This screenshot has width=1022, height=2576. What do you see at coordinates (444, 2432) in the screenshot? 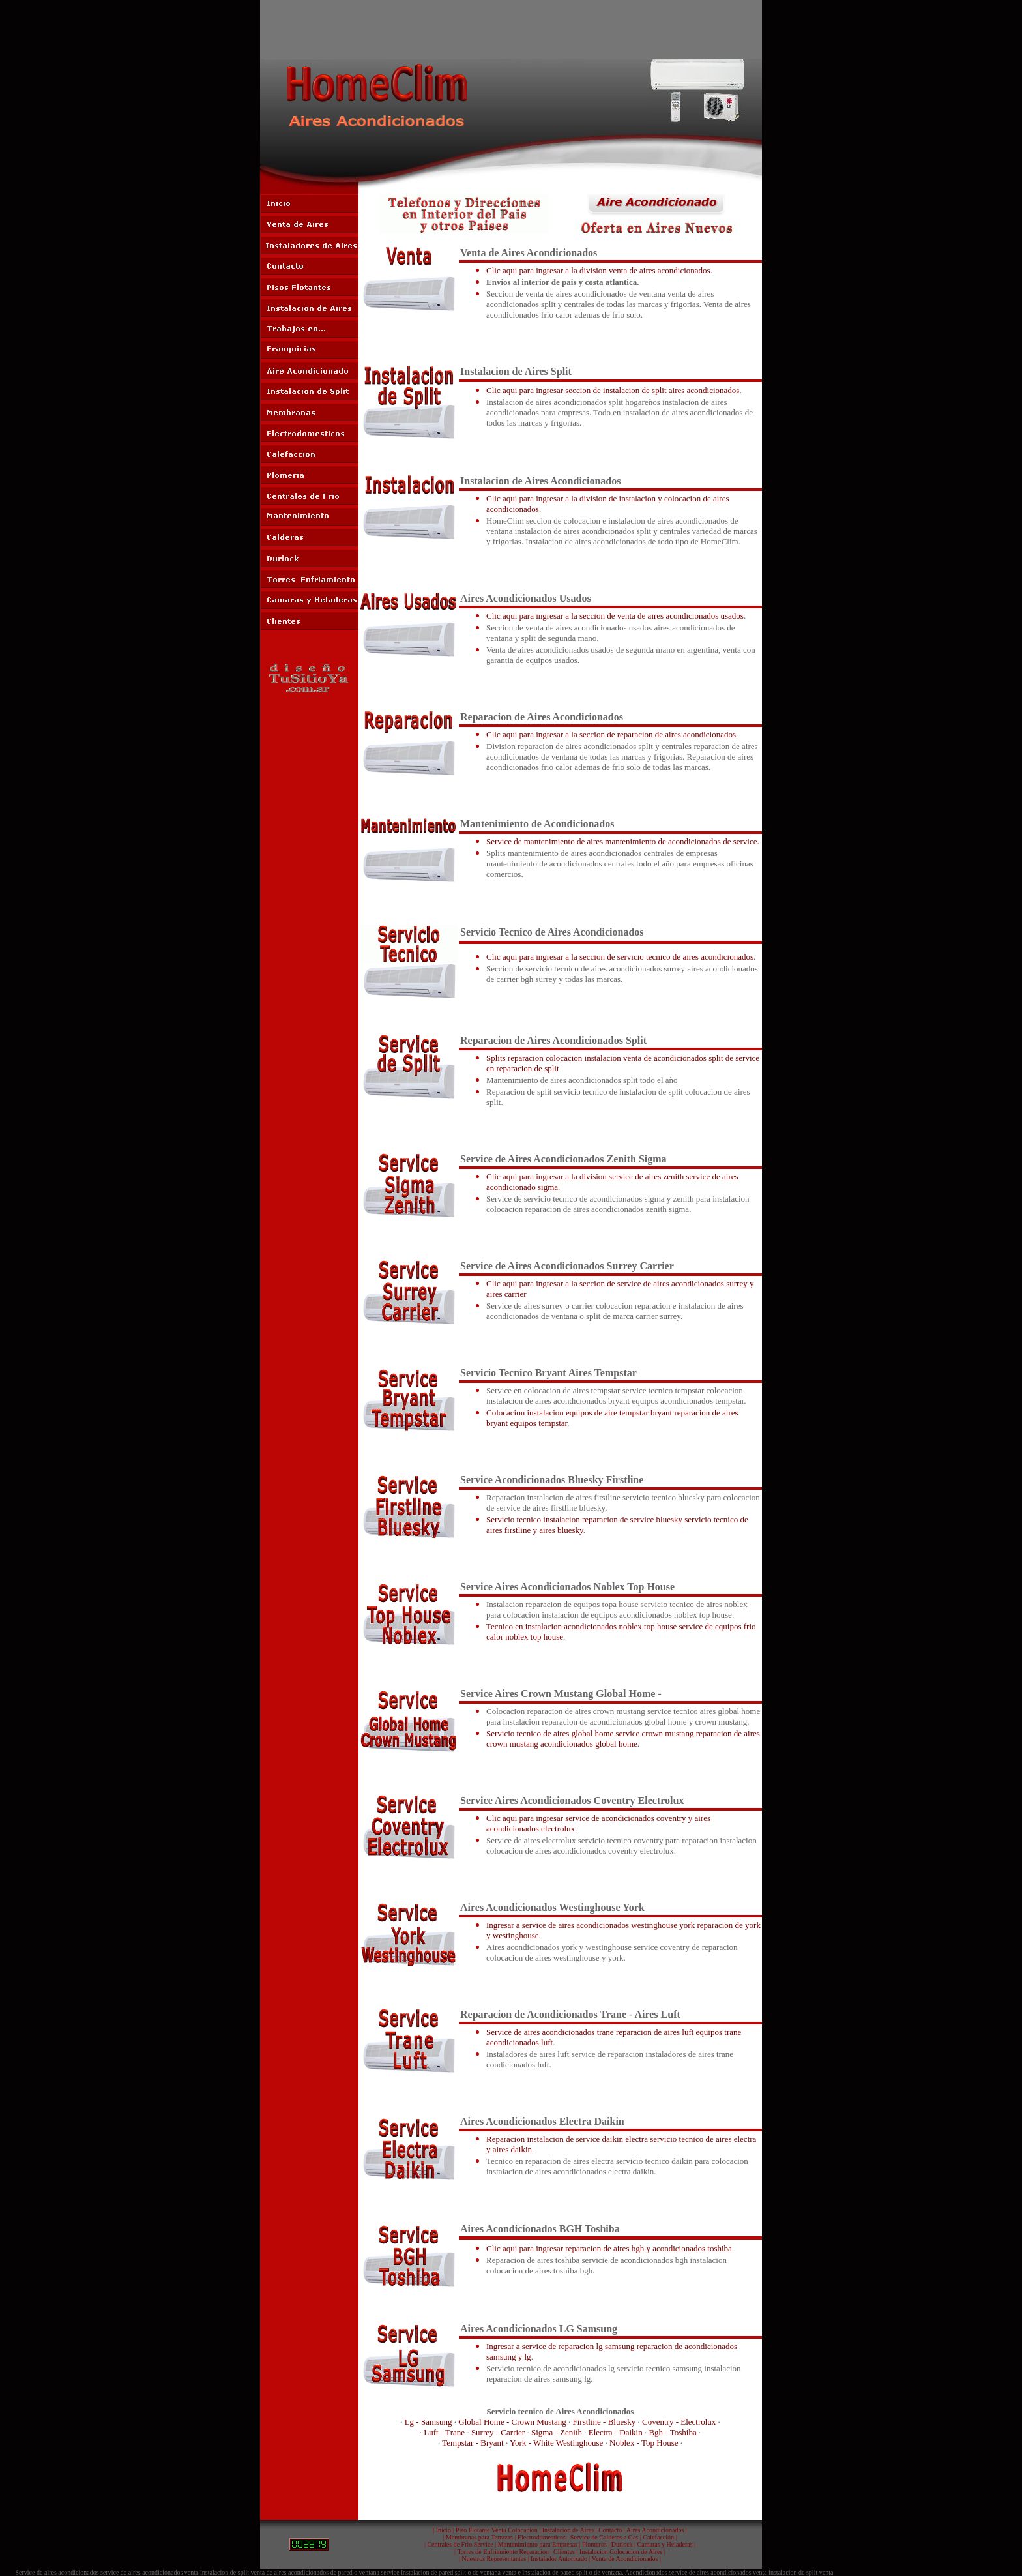
I see `Luft - Trane` at bounding box center [444, 2432].